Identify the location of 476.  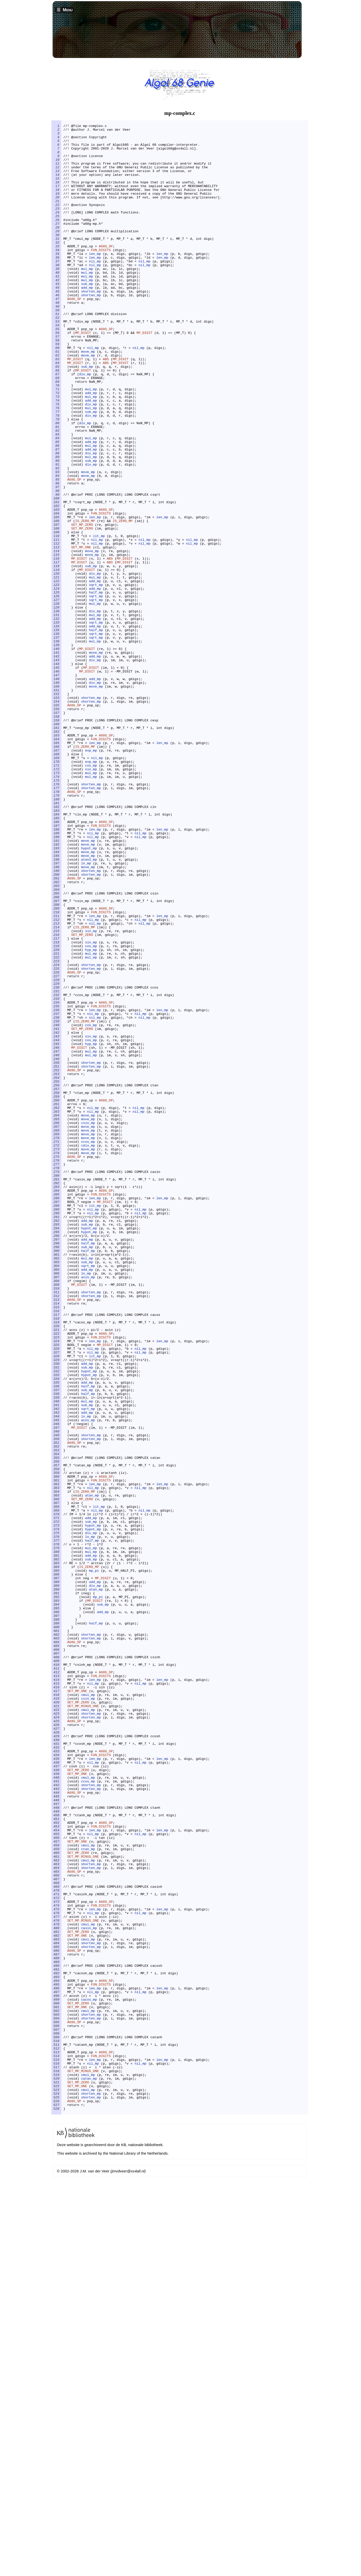
(56, 2271).